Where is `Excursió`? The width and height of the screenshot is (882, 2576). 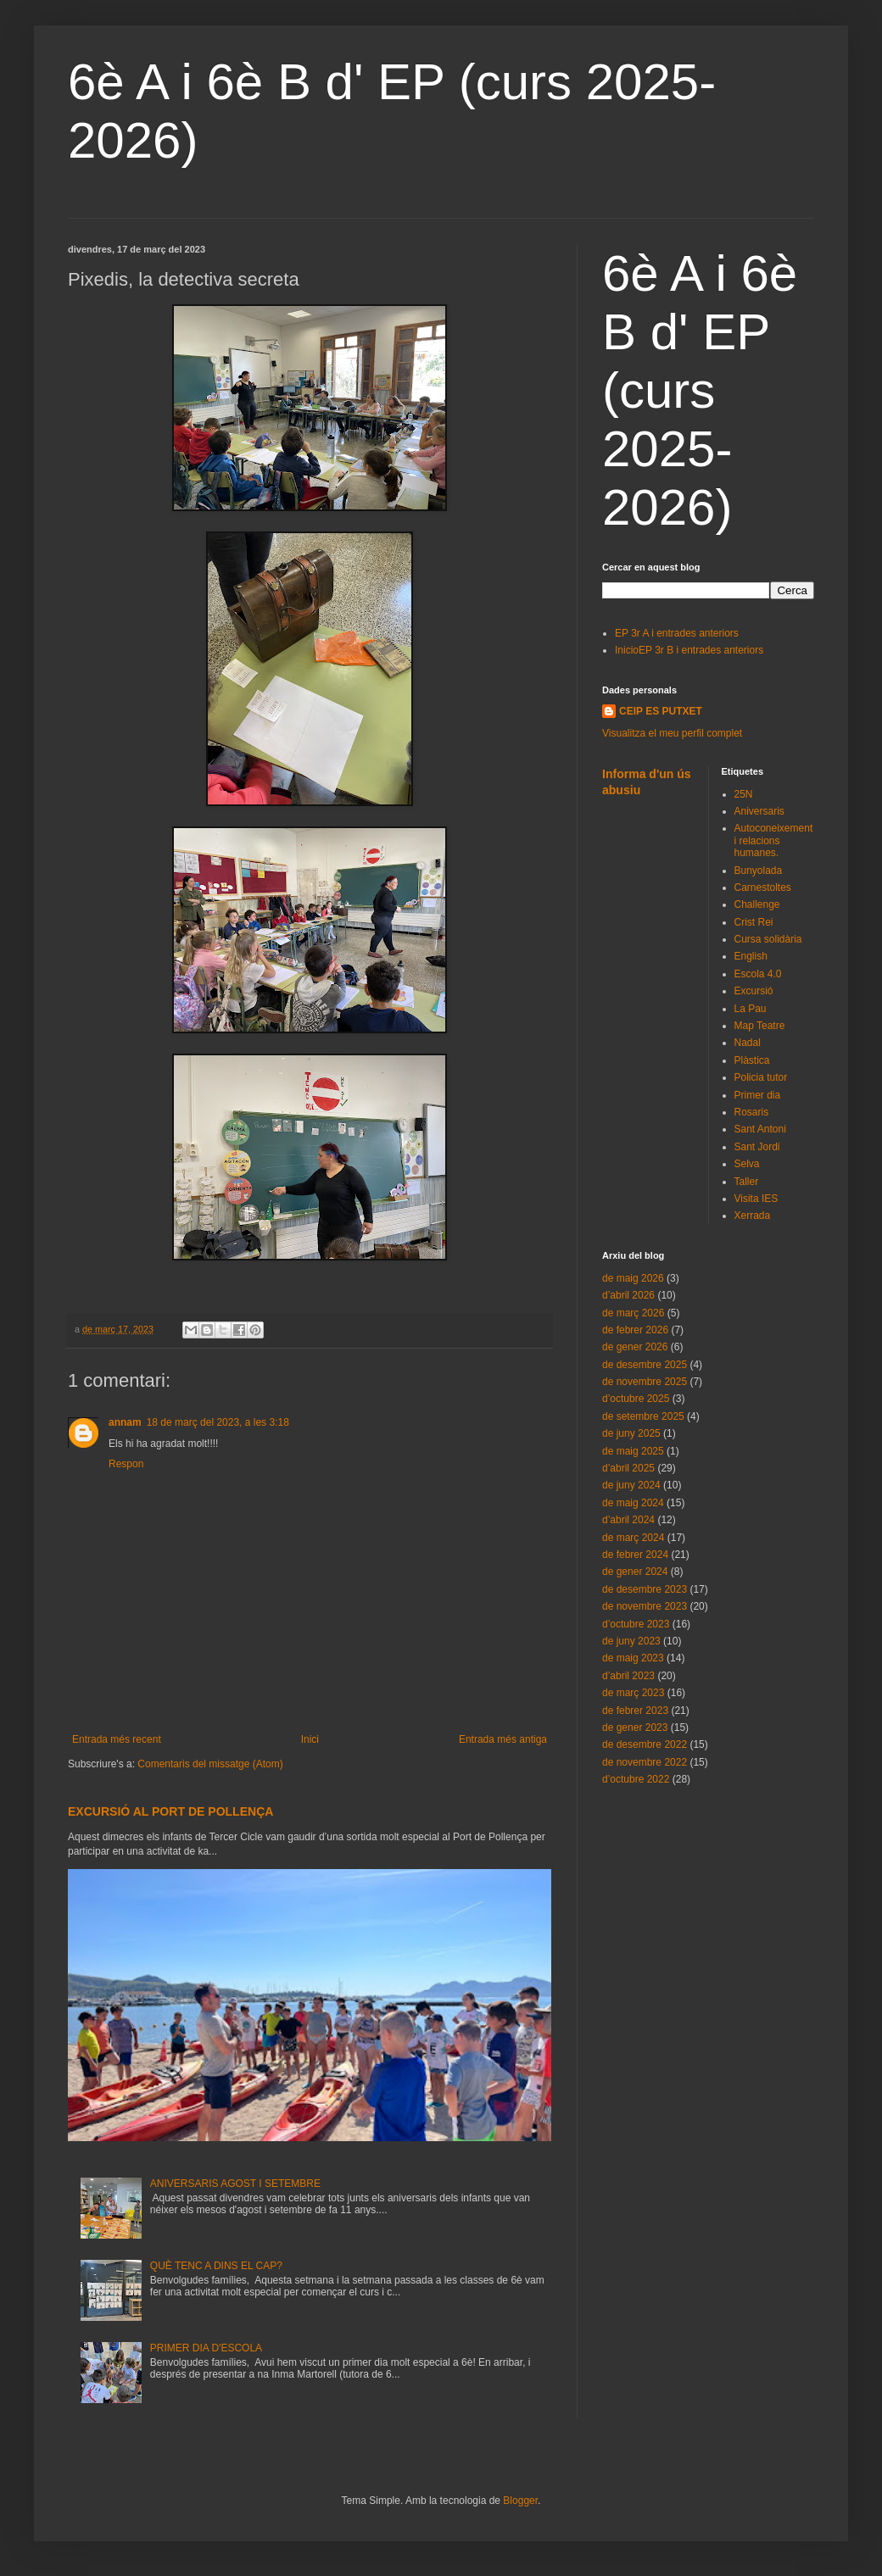
Excursió is located at coordinates (753, 991).